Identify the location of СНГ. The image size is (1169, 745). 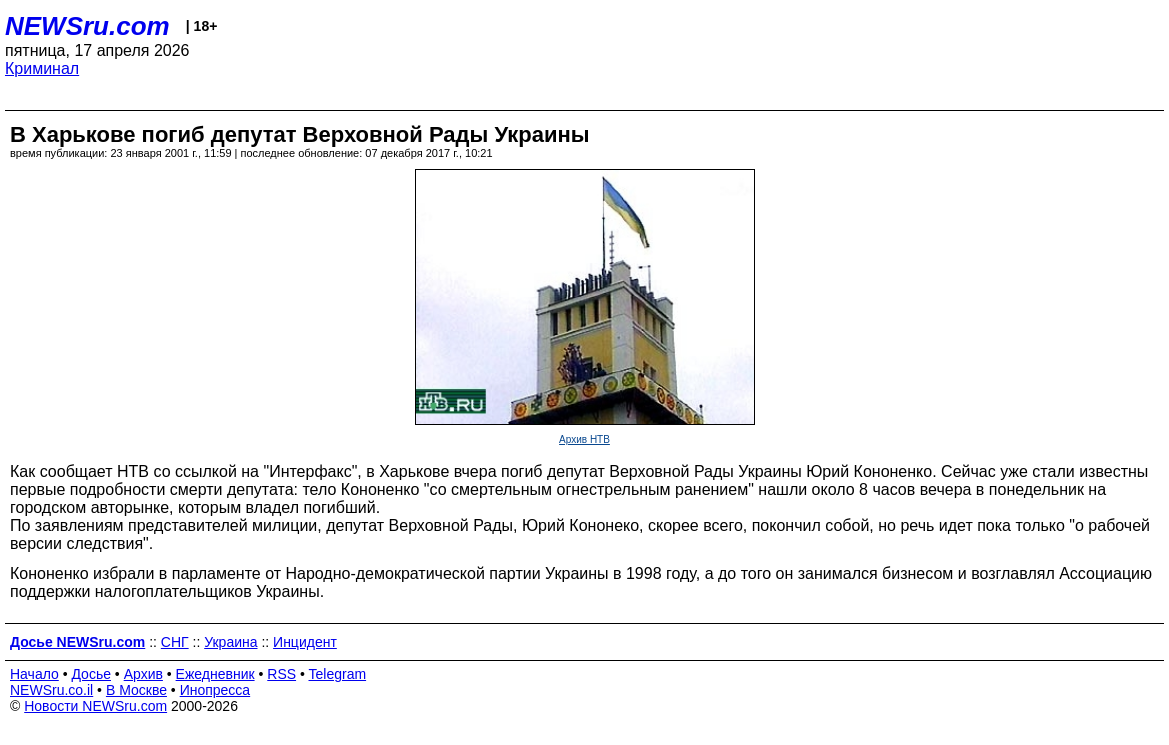
(175, 642).